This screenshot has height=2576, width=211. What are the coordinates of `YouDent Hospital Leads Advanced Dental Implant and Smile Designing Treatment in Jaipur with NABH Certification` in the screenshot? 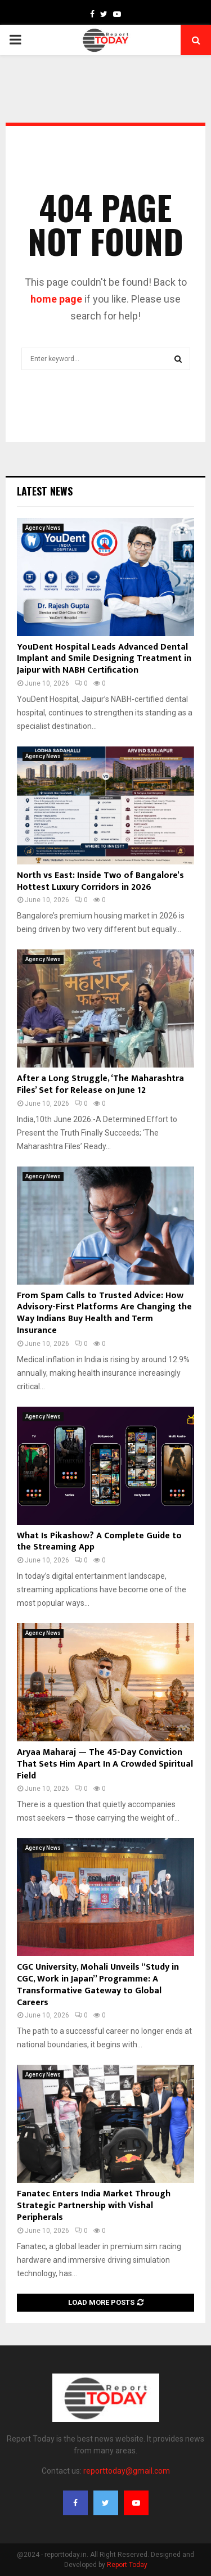 It's located at (104, 659).